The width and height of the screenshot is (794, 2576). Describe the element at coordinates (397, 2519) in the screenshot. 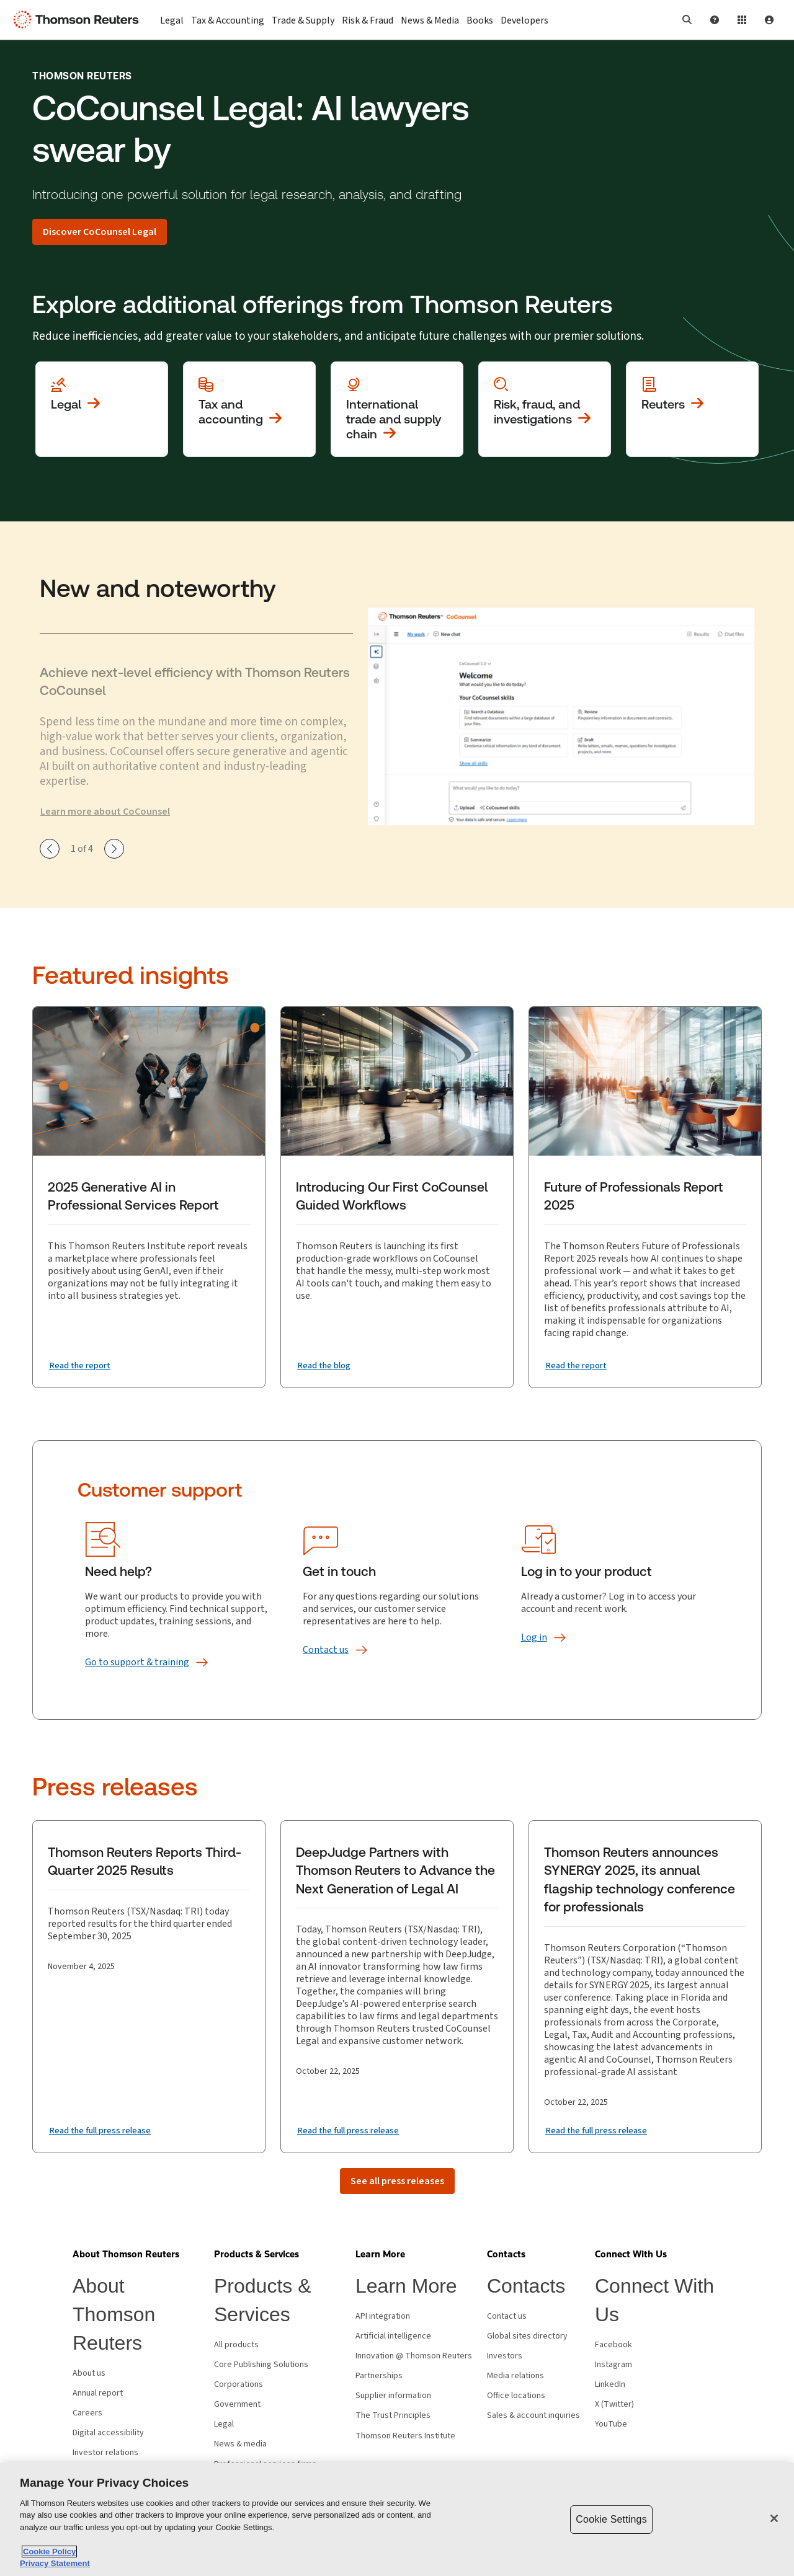

I see `[region]` at that location.